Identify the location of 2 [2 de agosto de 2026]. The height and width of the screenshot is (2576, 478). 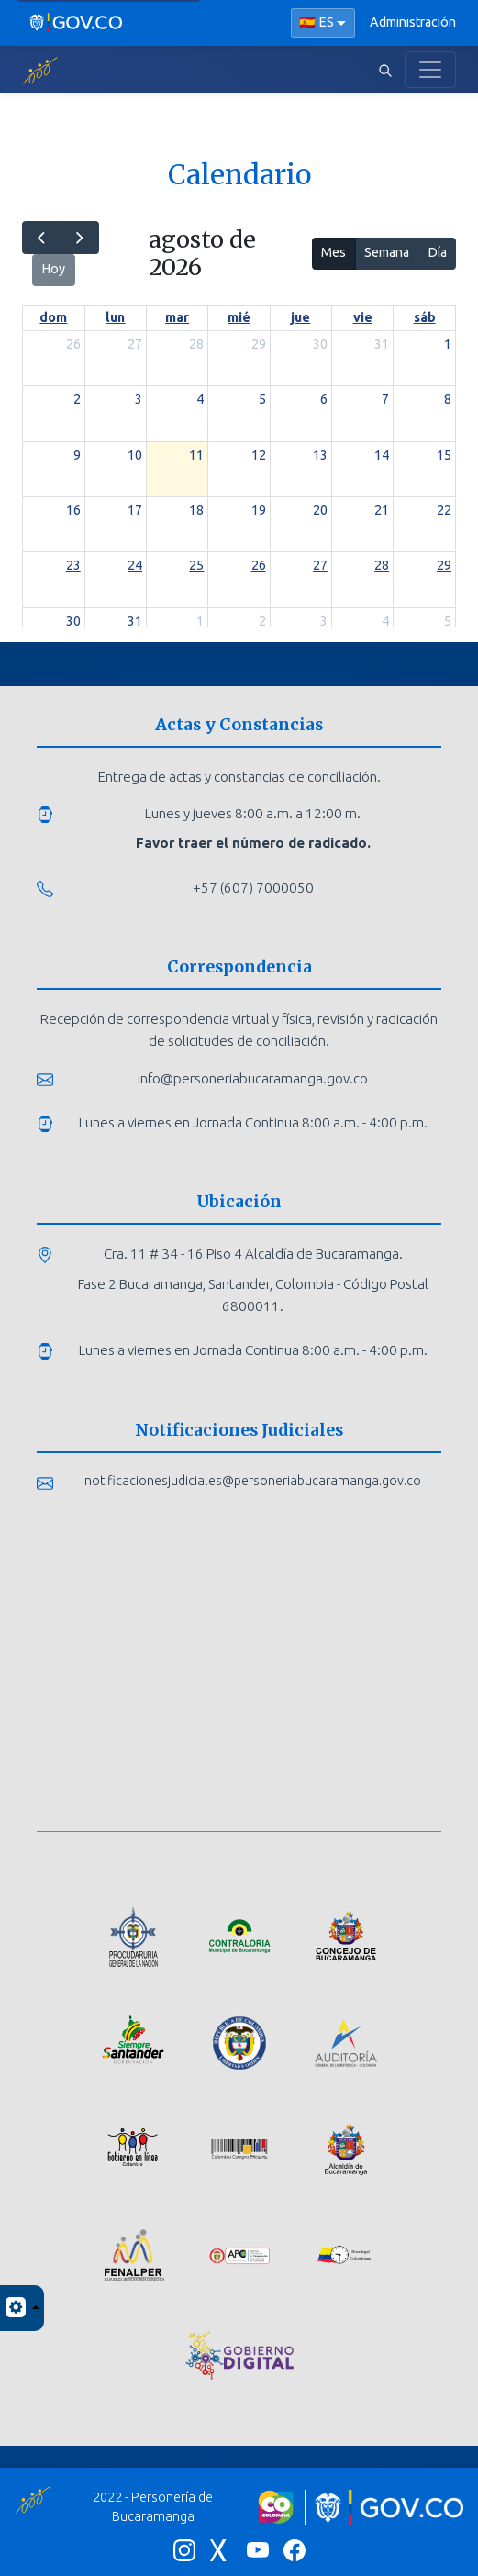
(77, 399).